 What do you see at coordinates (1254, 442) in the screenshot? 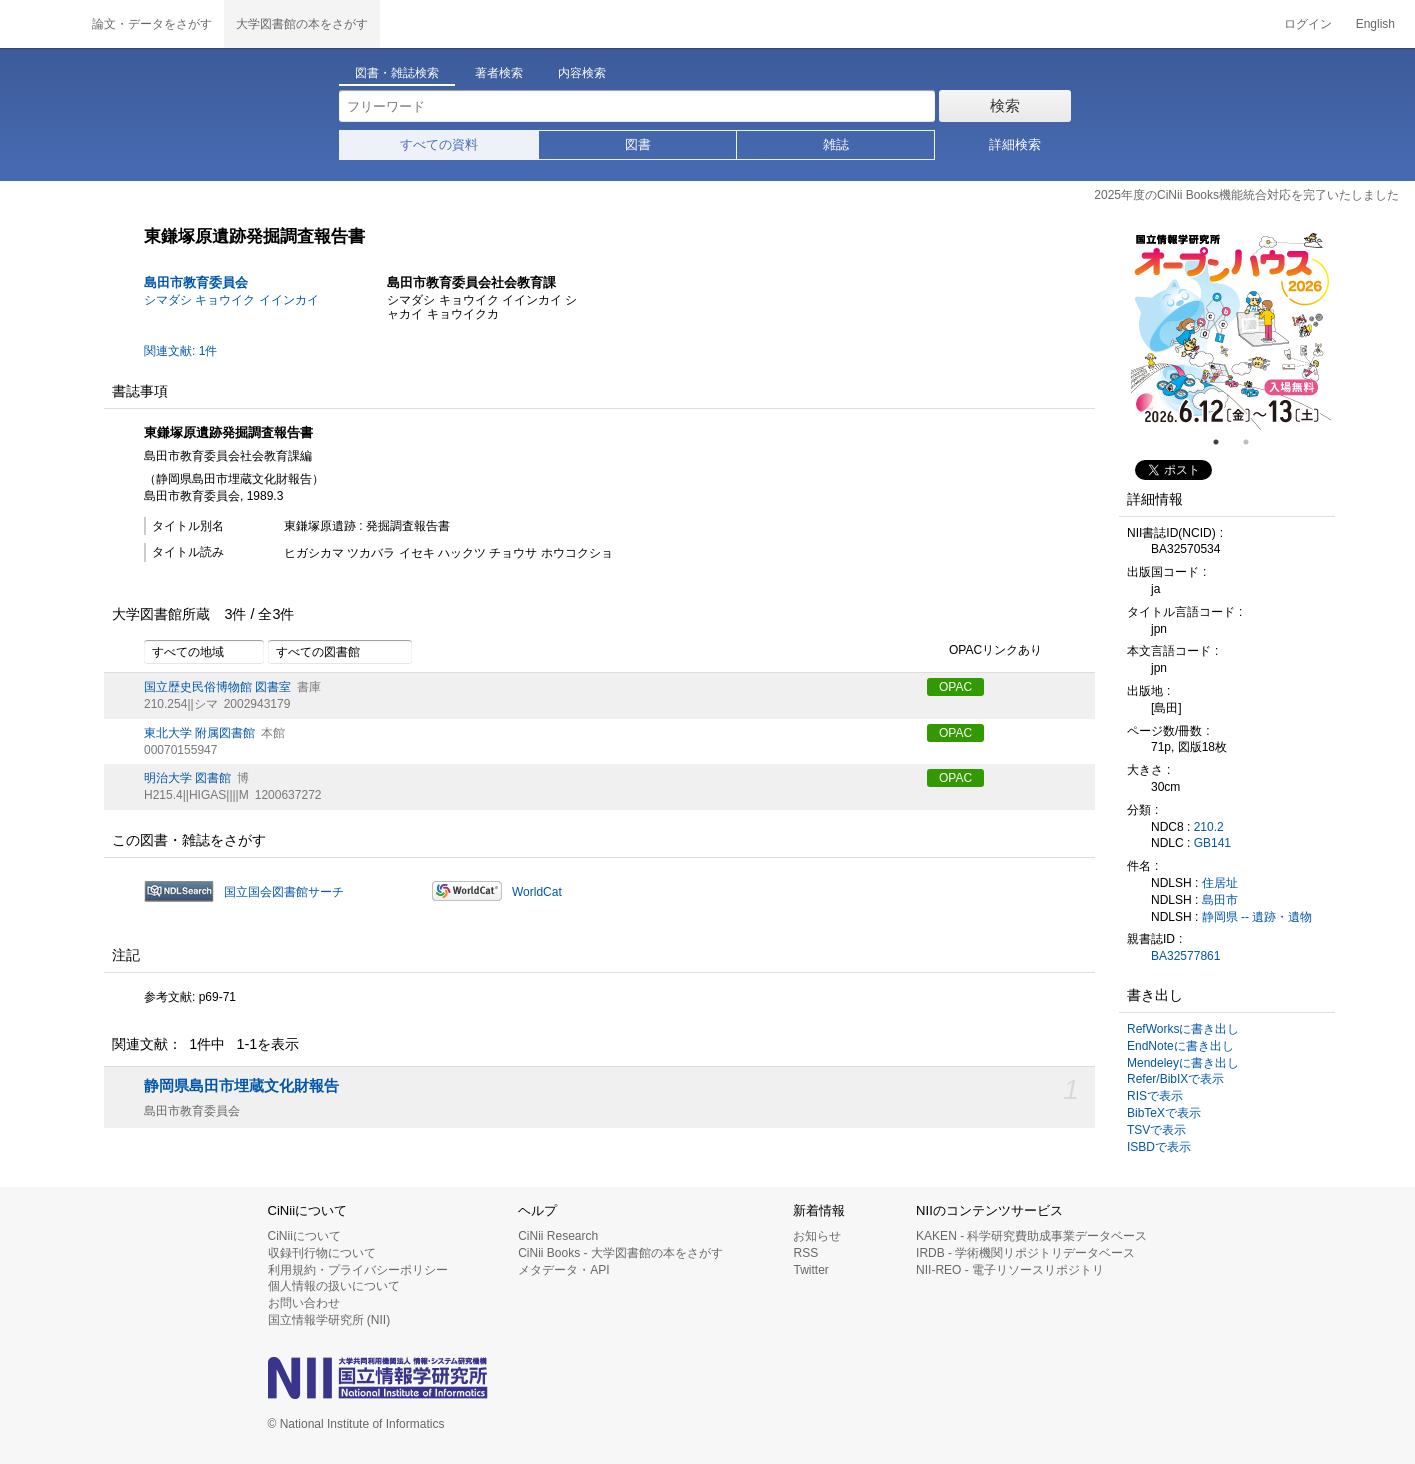
I see `2 [tab]` at bounding box center [1254, 442].